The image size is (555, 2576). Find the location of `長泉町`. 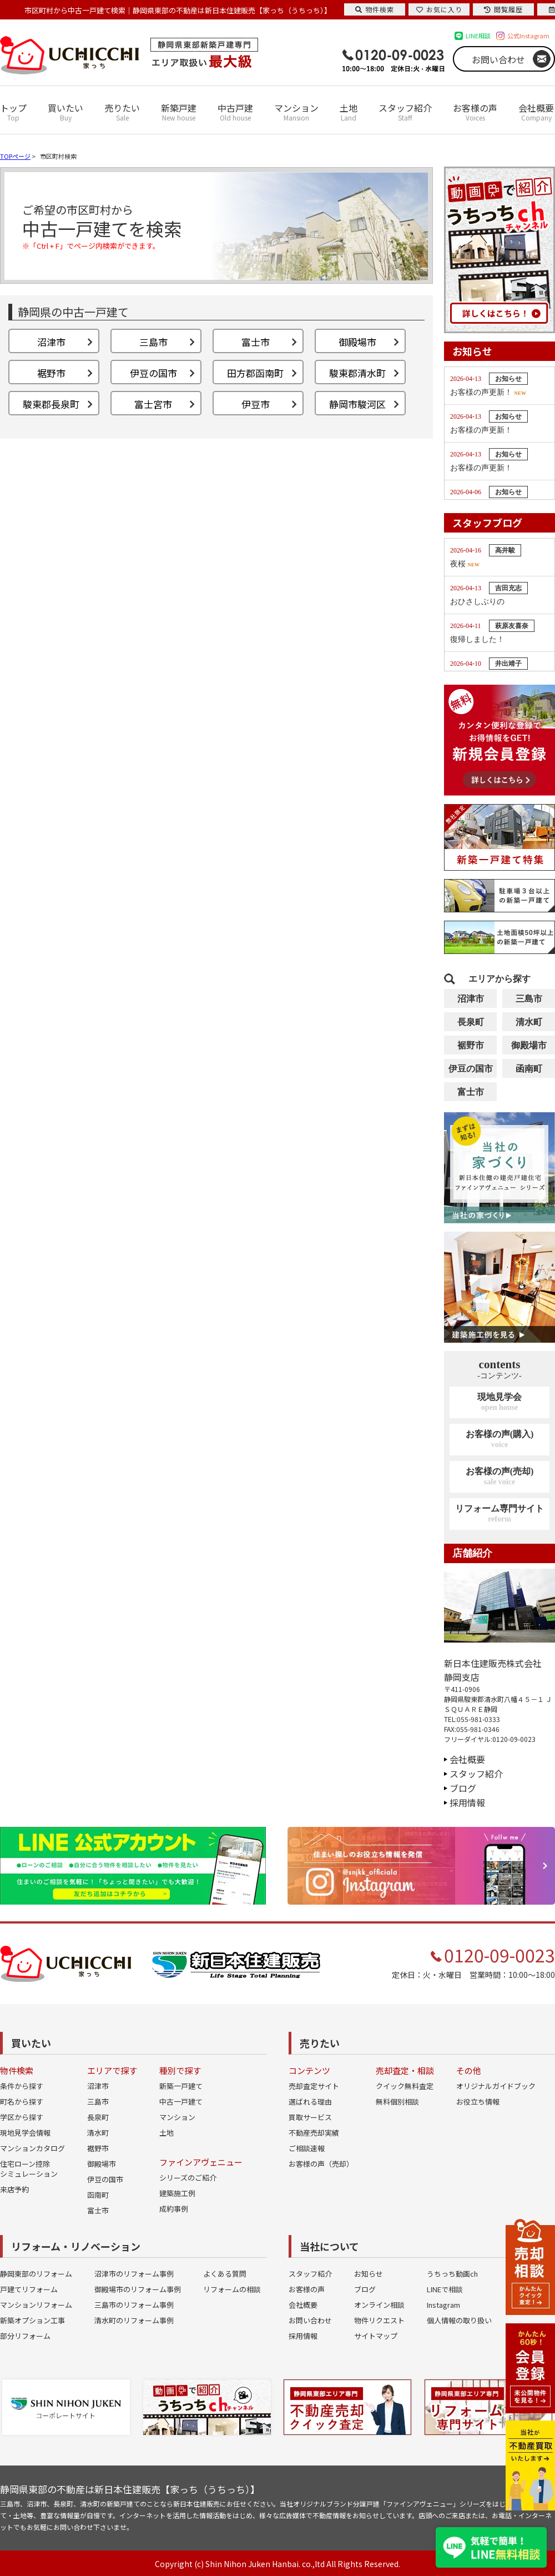

長泉町 is located at coordinates (470, 1022).